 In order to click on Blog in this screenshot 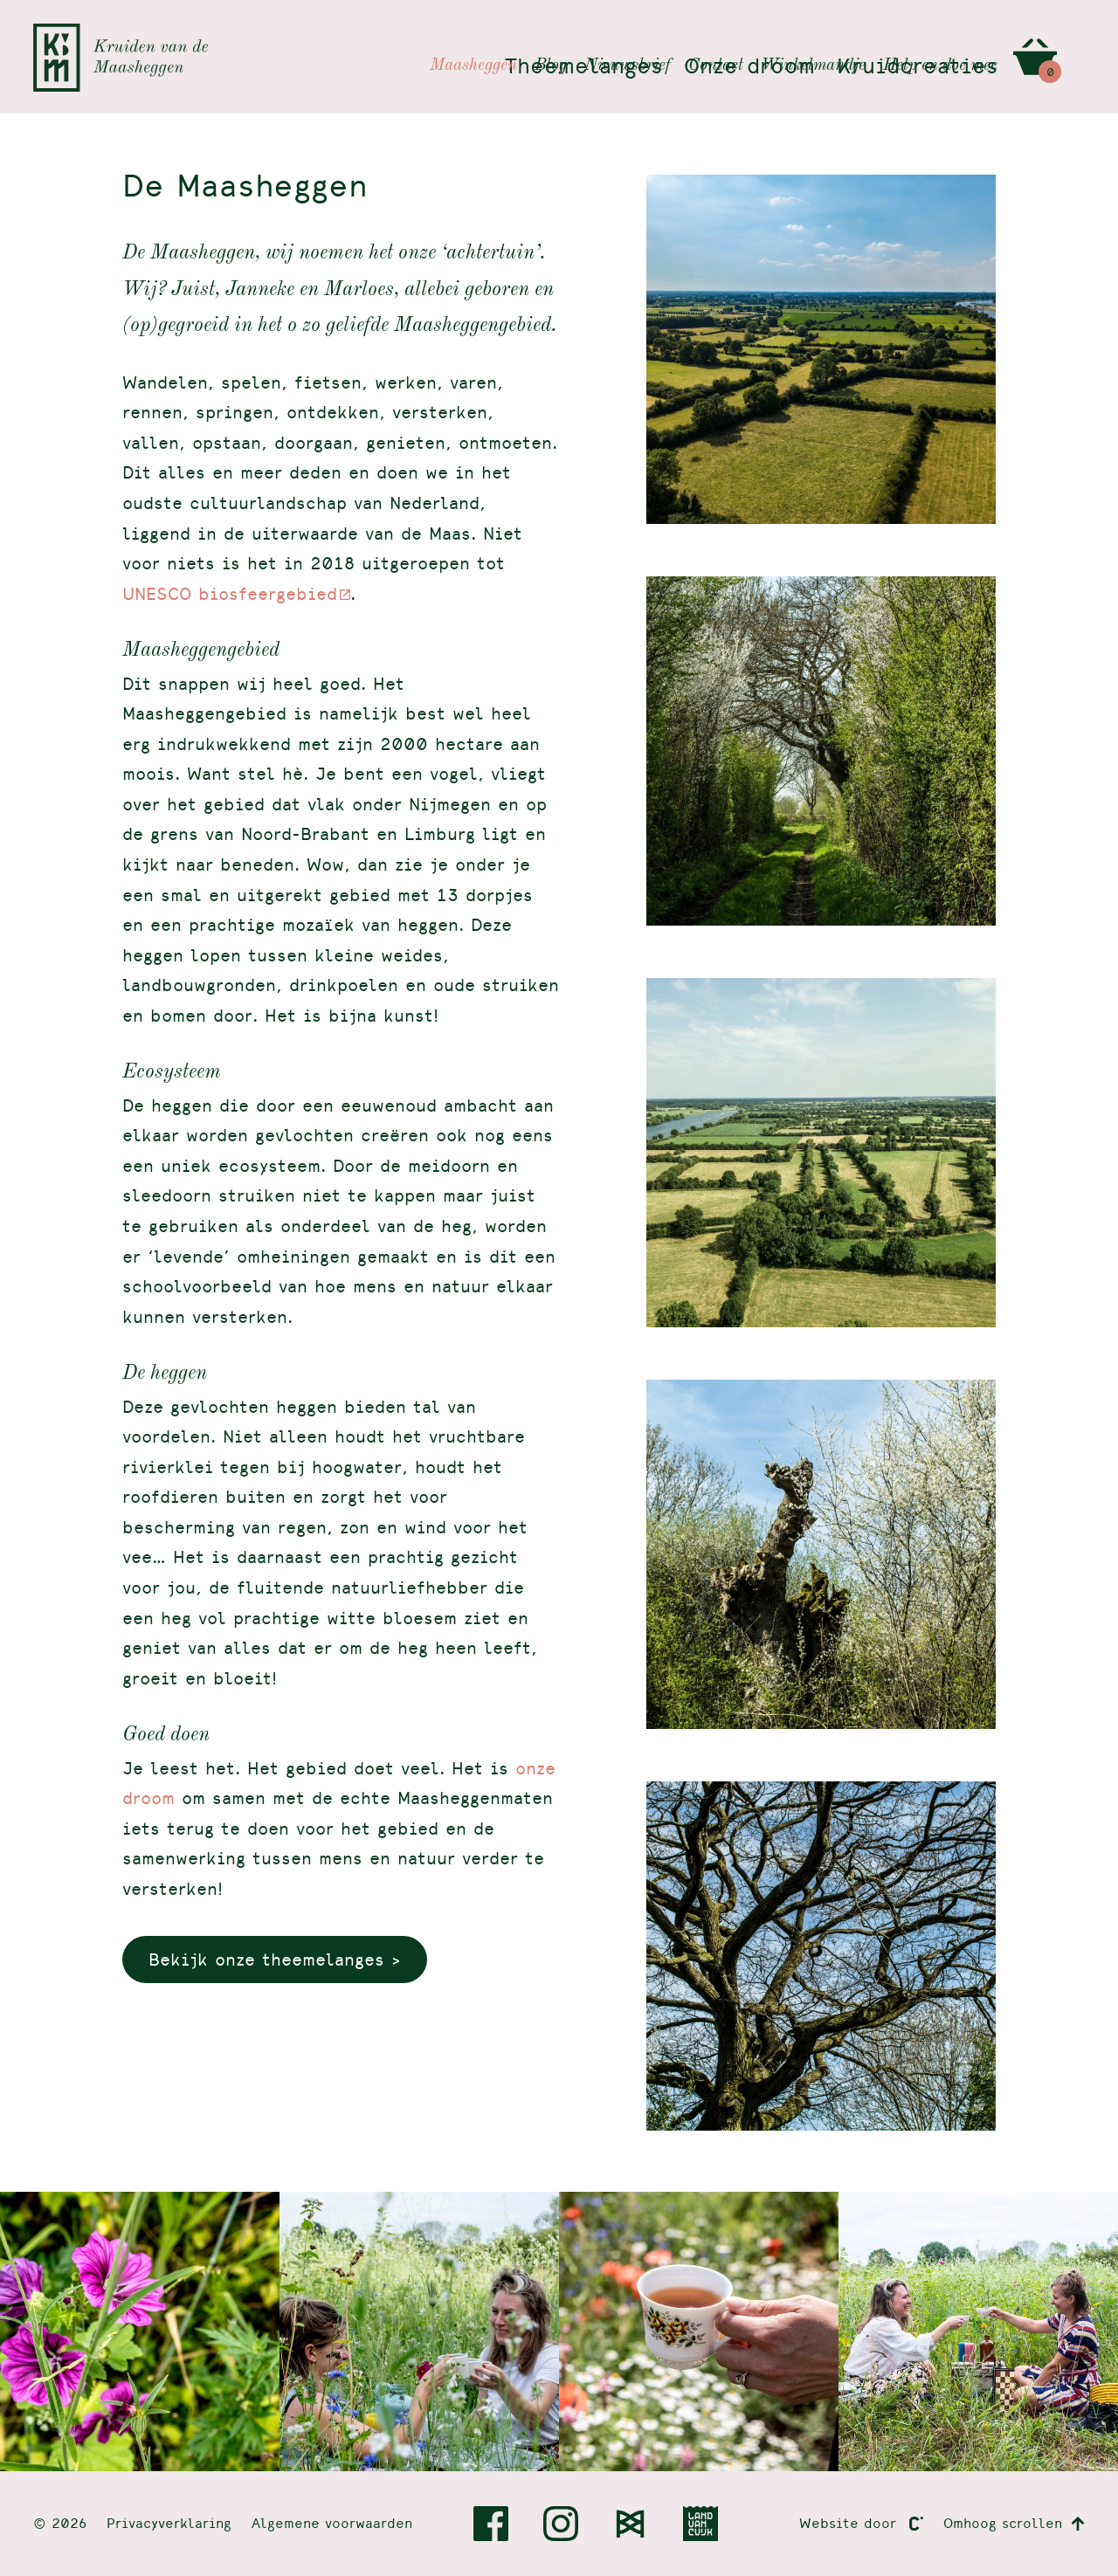, I will do `click(551, 36)`.